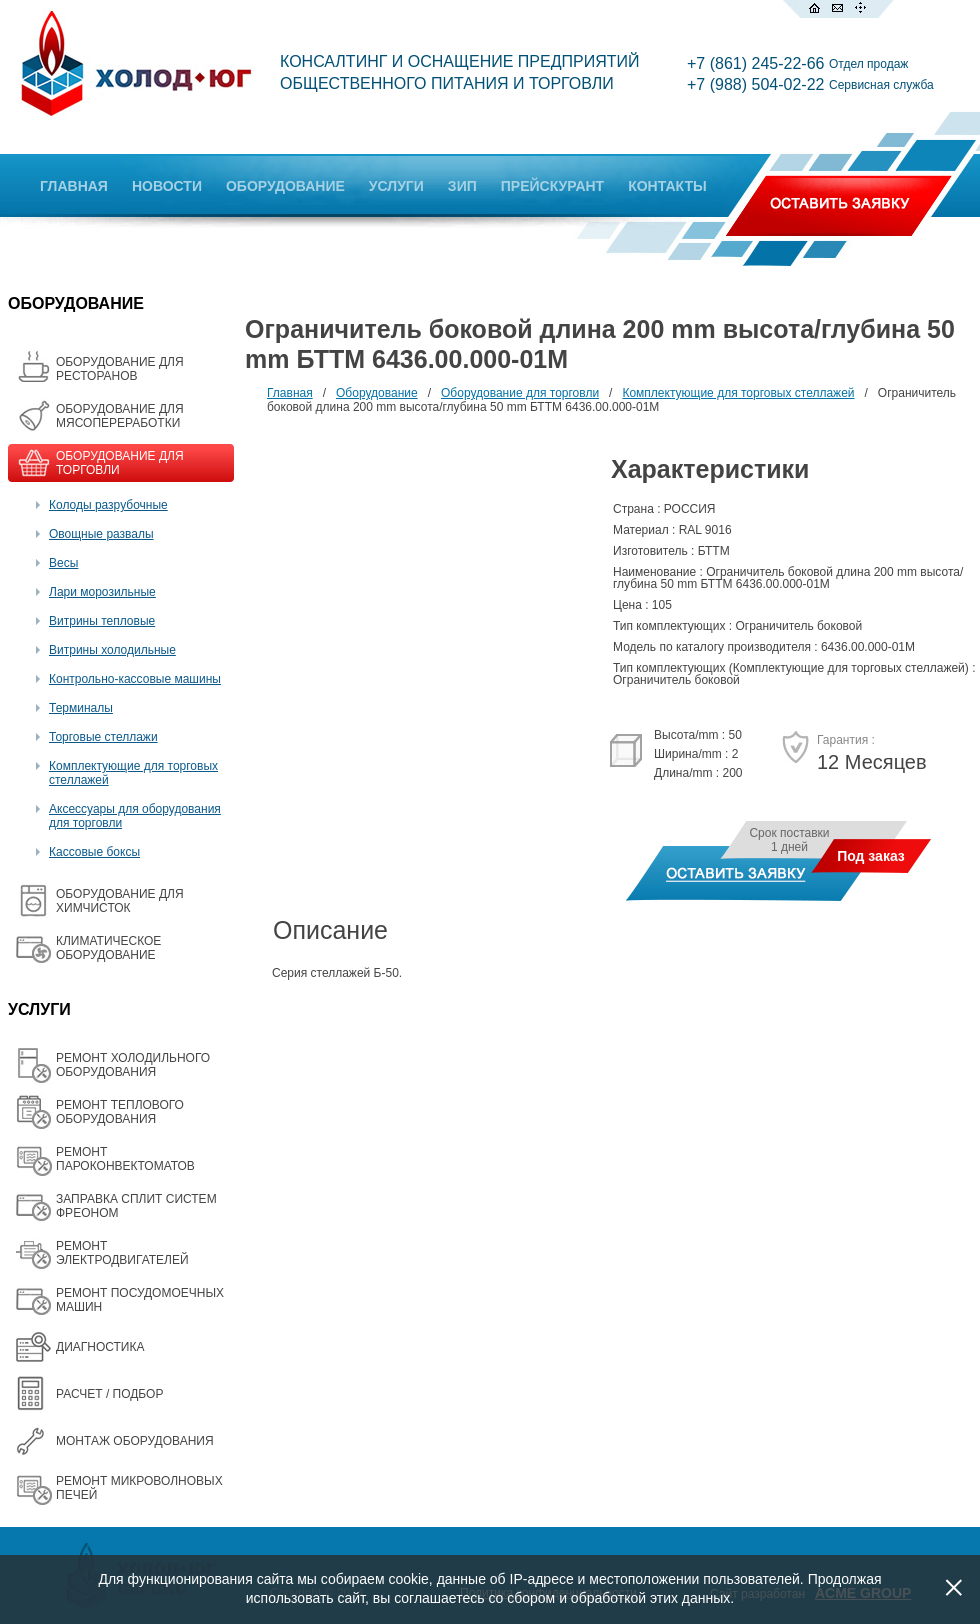 This screenshot has height=1624, width=980. Describe the element at coordinates (133, 1065) in the screenshot. I see `РЕМОНТ ХОЛОДИЛЬНОГО ОБОРУДОВАНИЯ` at that location.